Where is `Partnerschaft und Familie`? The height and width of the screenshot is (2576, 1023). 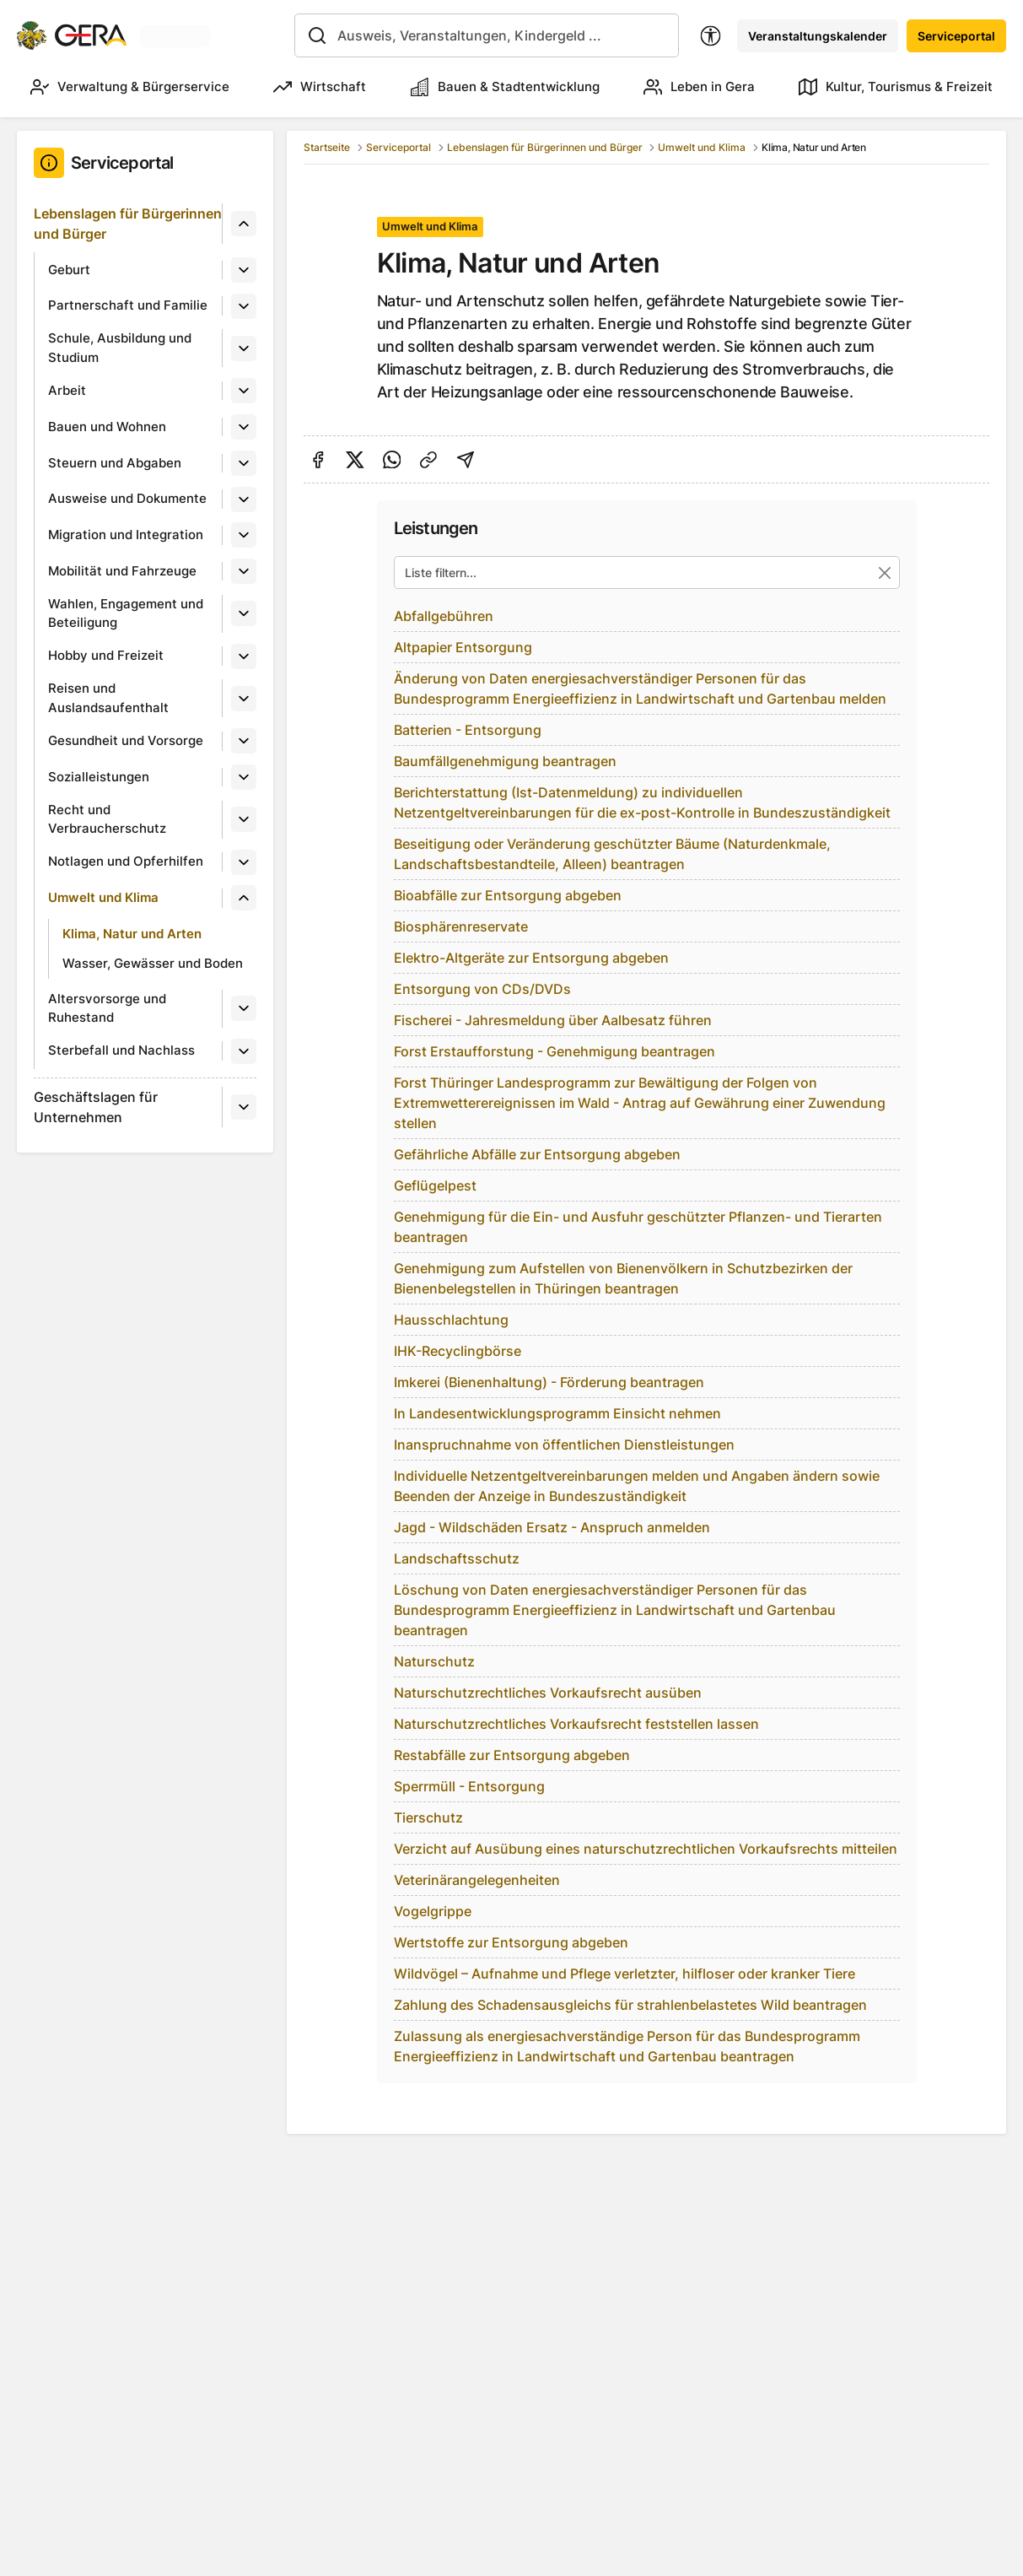 Partnerschaft und Familie is located at coordinates (127, 305).